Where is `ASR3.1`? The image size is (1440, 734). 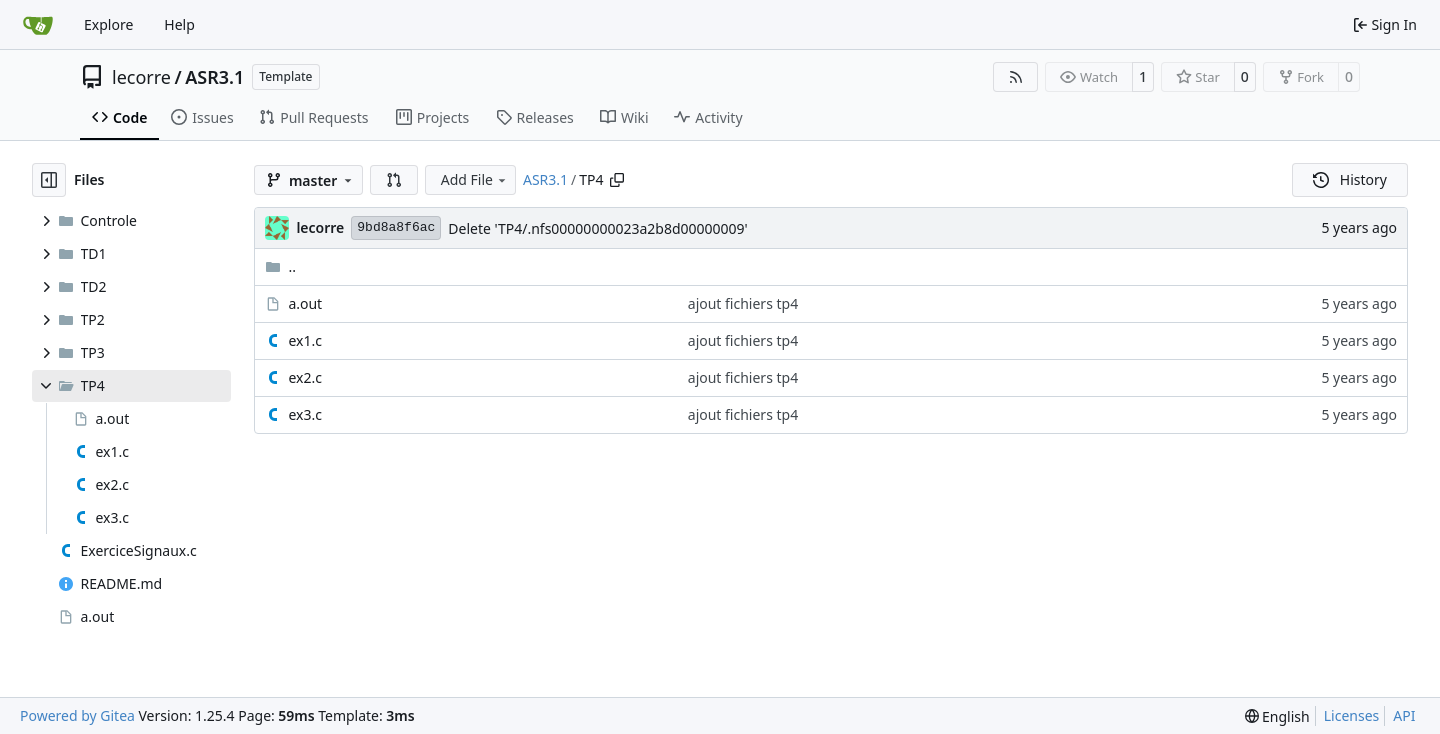
ASR3.1 is located at coordinates (214, 77).